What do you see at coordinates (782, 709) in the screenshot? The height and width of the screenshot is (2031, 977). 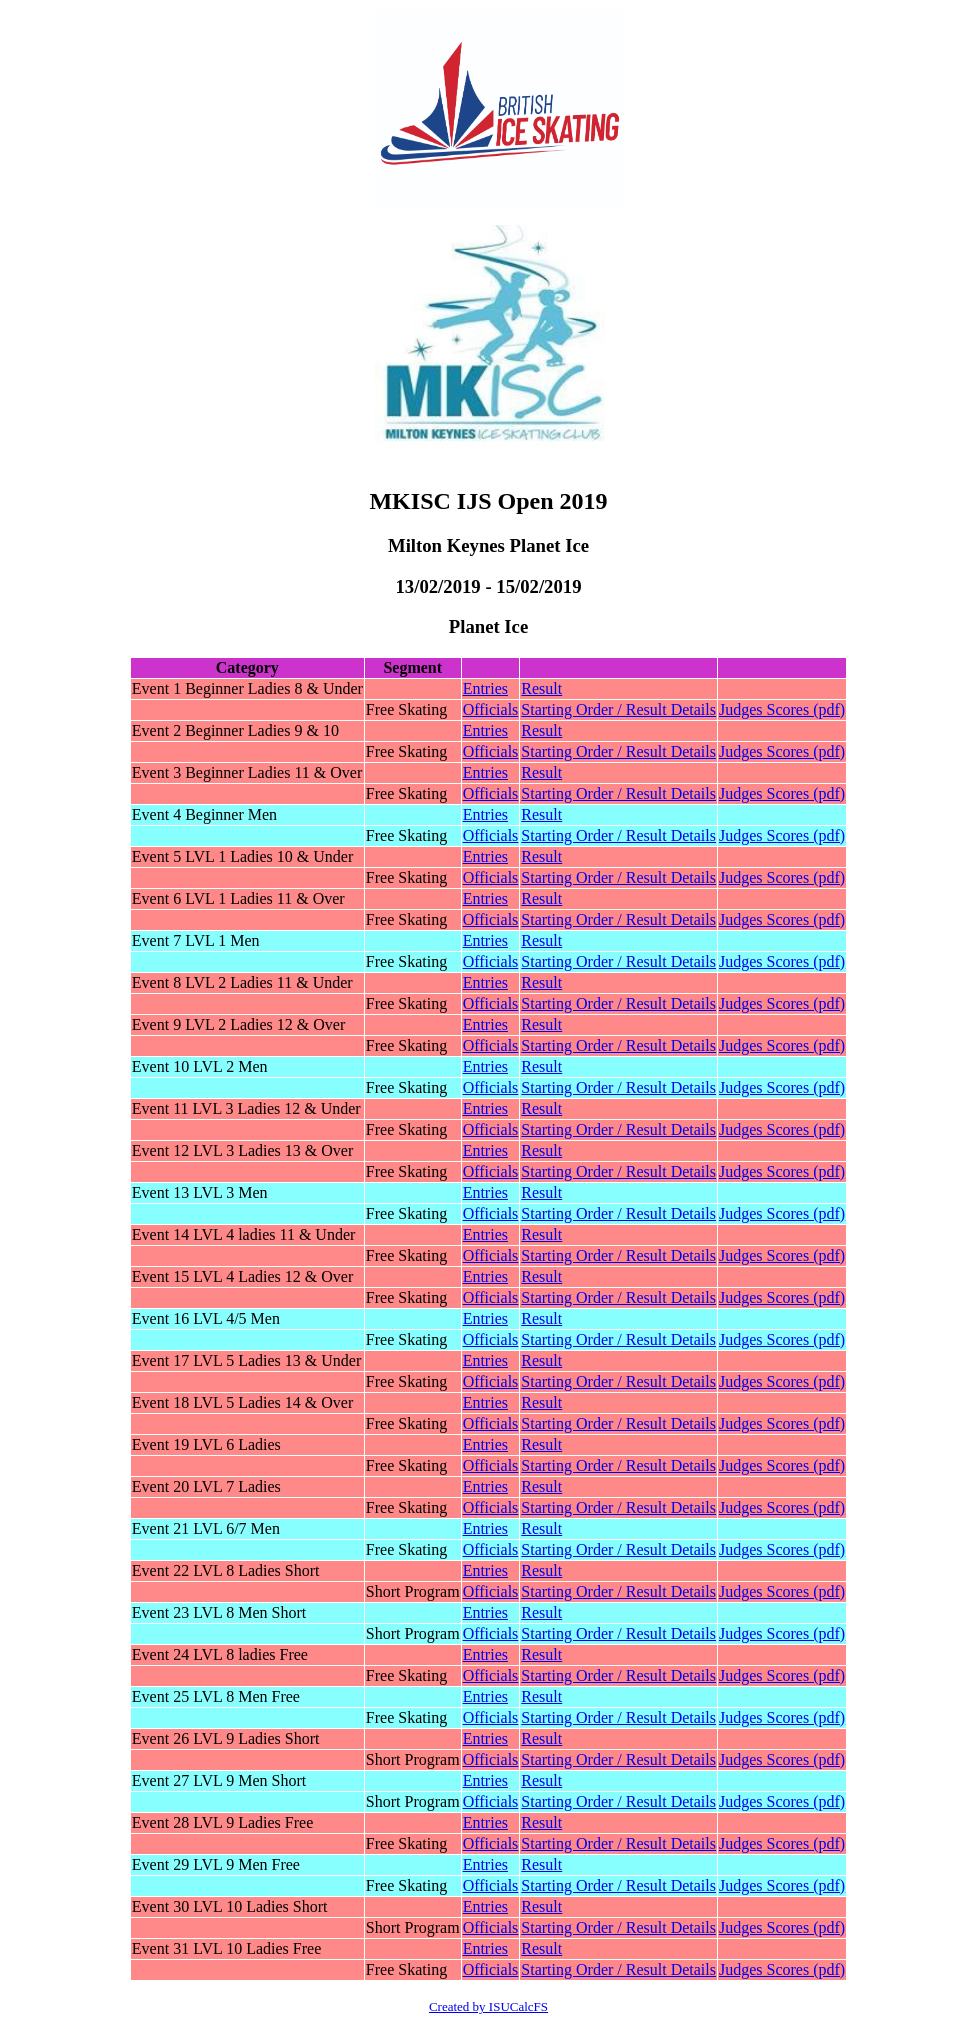 I see `Judges Scores (pdf)` at bounding box center [782, 709].